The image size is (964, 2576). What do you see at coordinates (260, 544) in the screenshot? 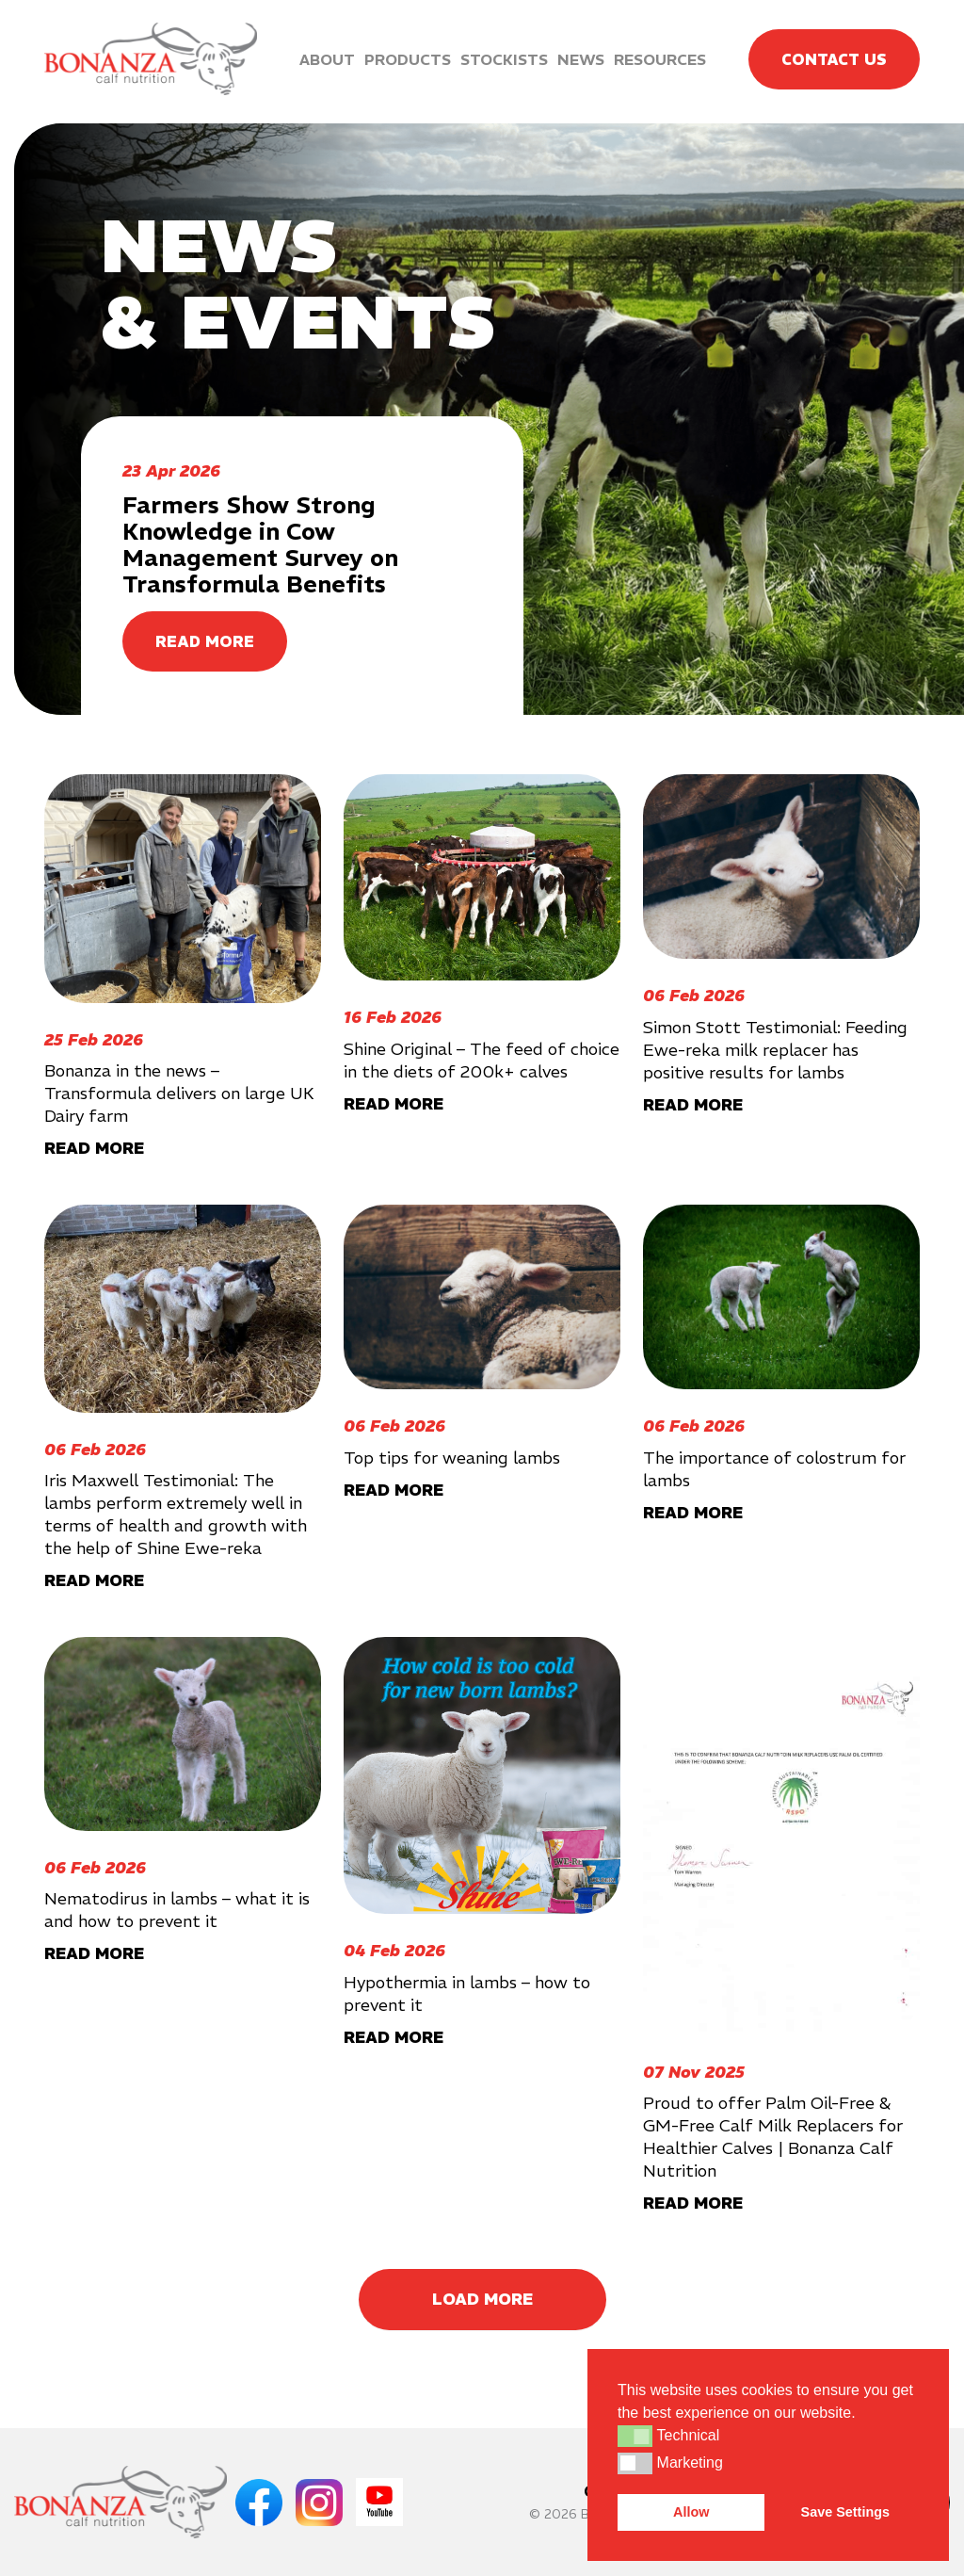
I see `Farmers Show Strong Knowledge in Cow Management Survey on Transformula Benefits` at bounding box center [260, 544].